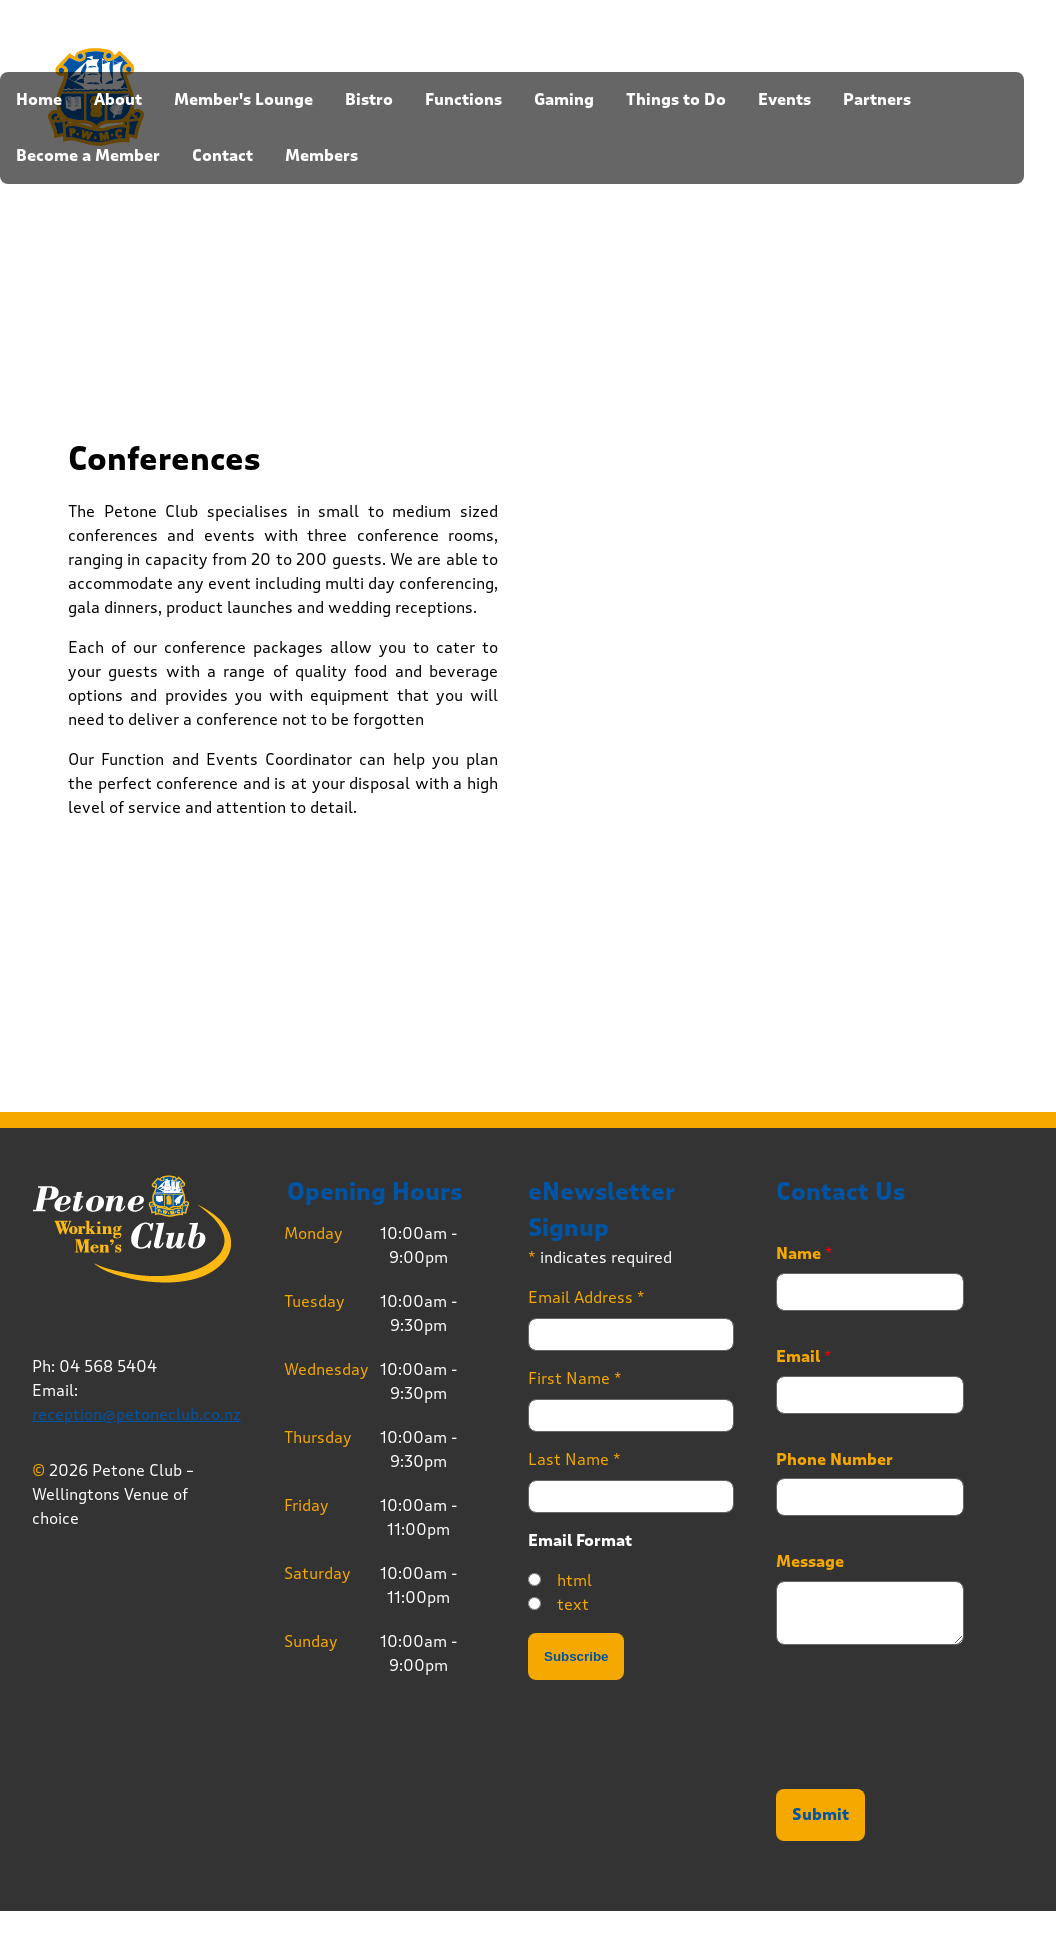 The image size is (1056, 1935). Describe the element at coordinates (39, 100) in the screenshot. I see `Home` at that location.